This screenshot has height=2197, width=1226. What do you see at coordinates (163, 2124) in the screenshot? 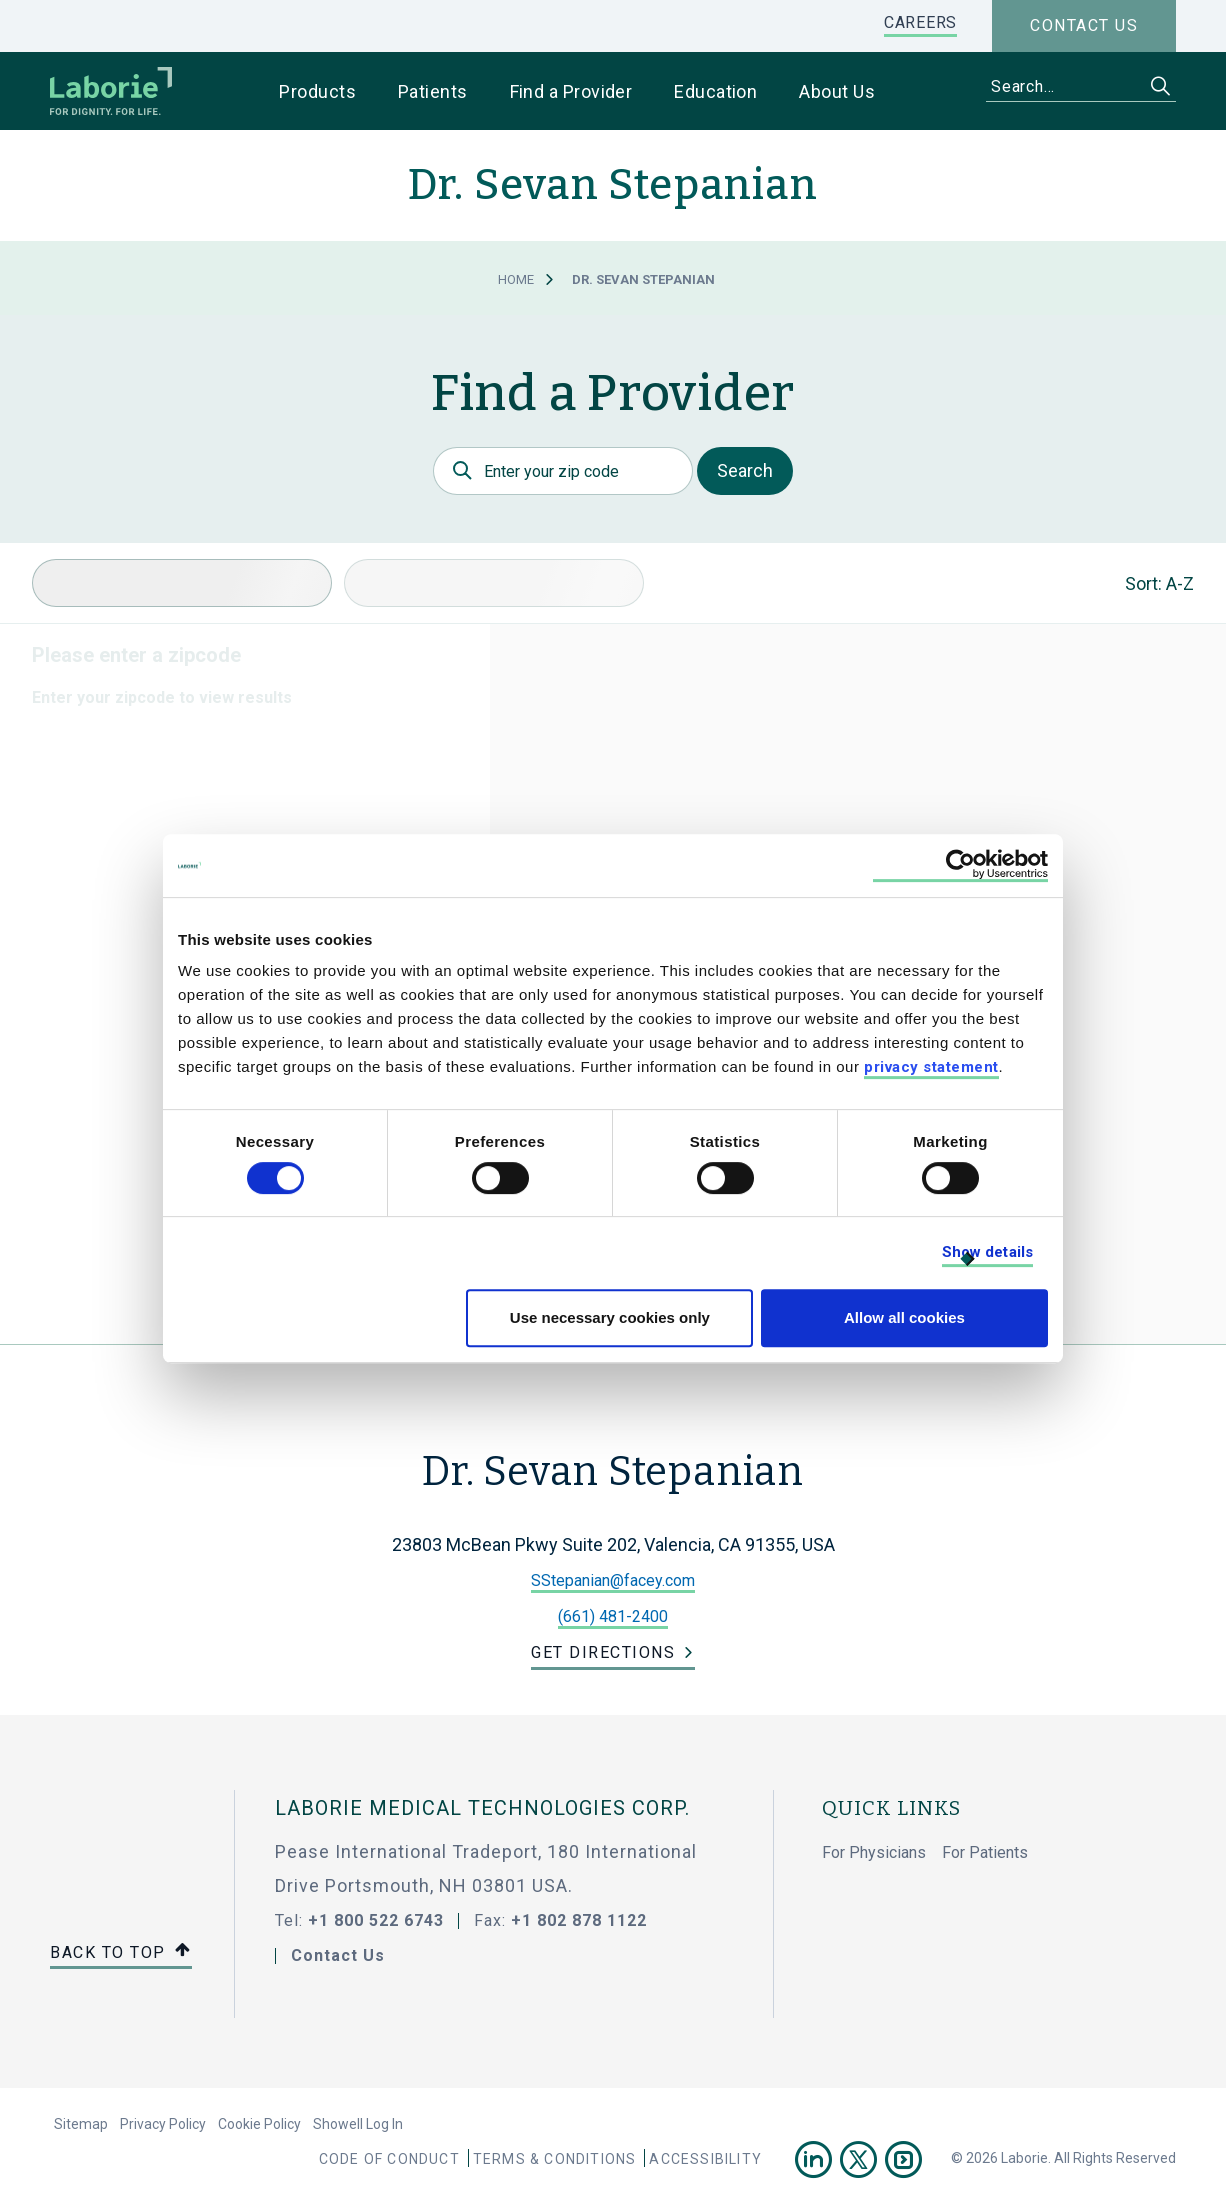
I see `Privacy Policy` at bounding box center [163, 2124].